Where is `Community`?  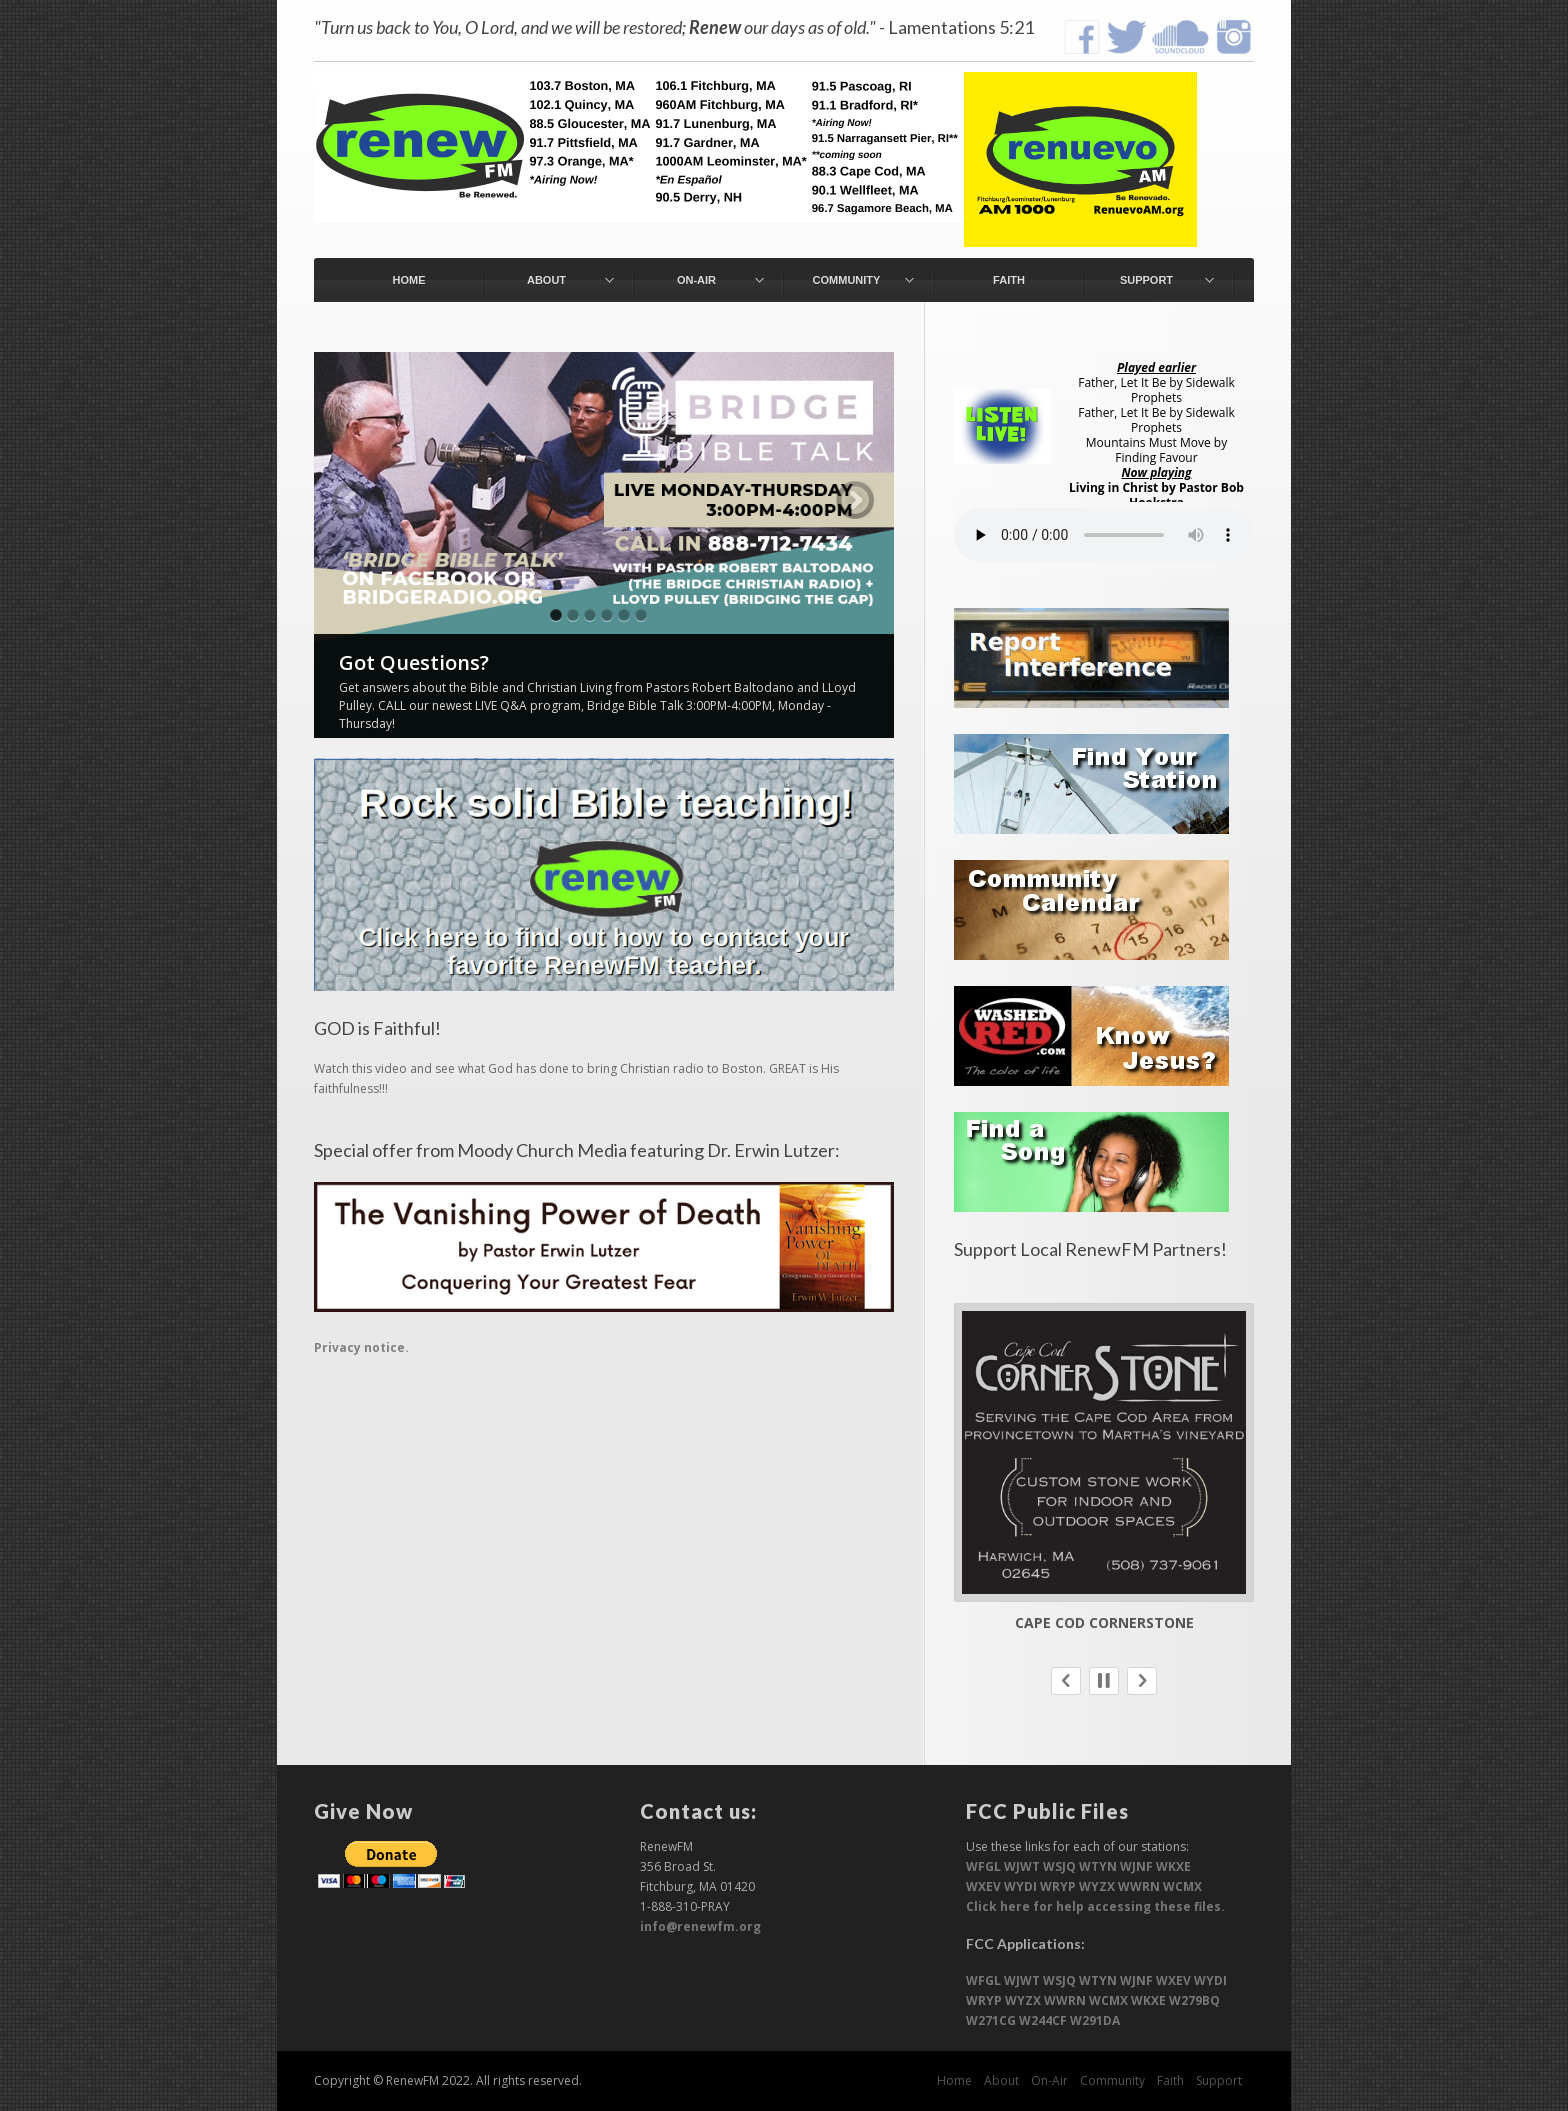
Community is located at coordinates (1112, 2080).